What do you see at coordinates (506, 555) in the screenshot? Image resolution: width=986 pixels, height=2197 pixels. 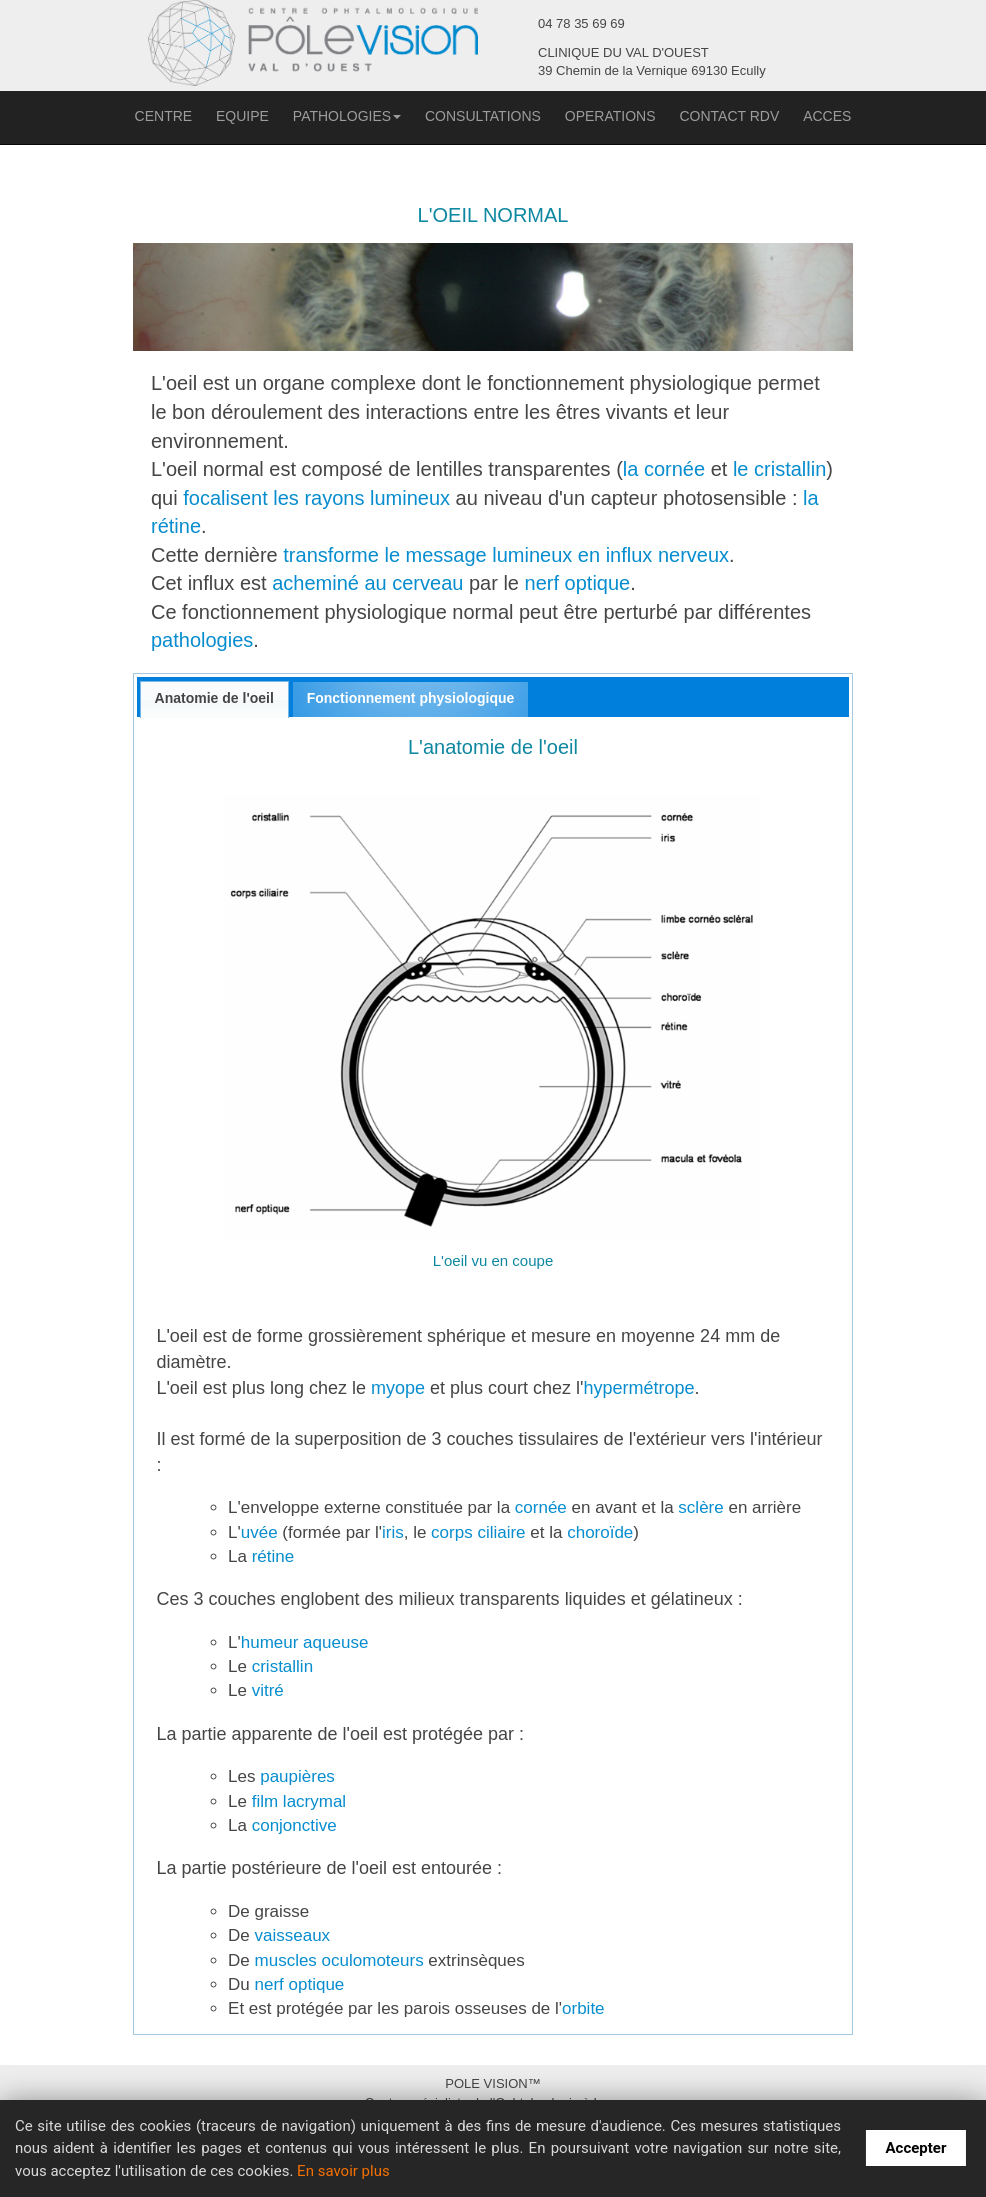 I see `transforme le message lumineux en influx nerveux` at bounding box center [506, 555].